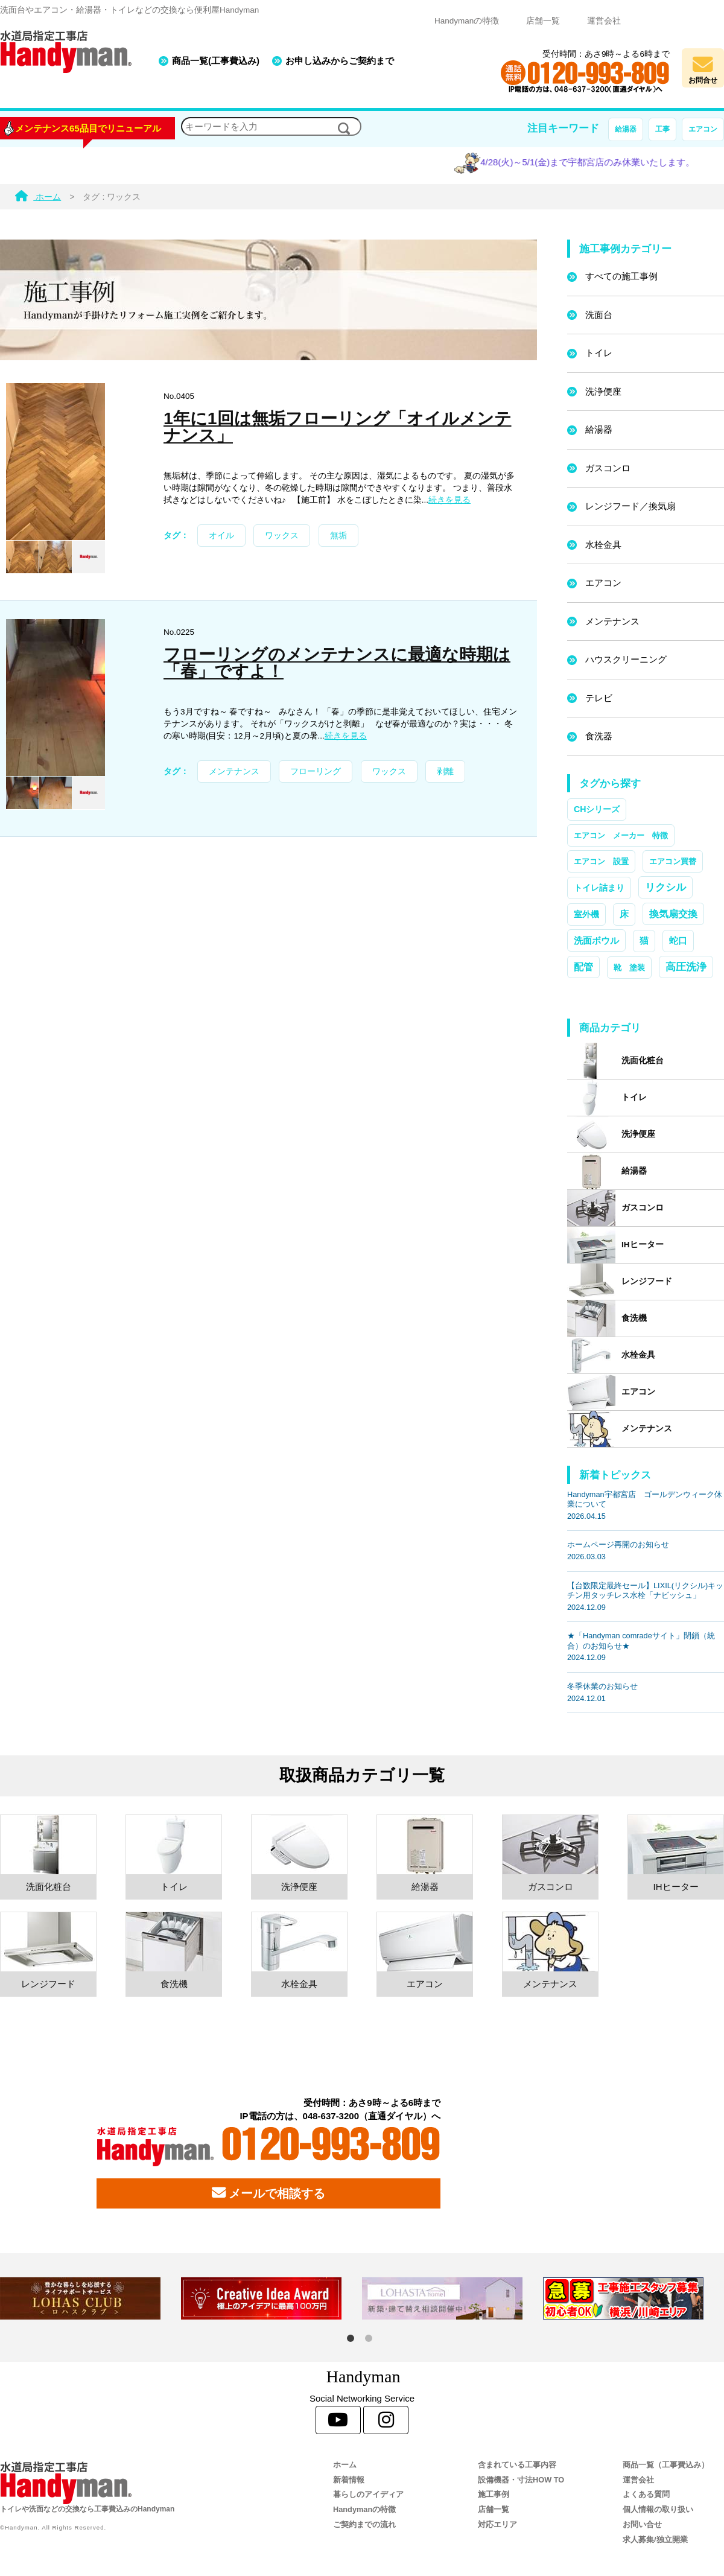 The width and height of the screenshot is (724, 2576). Describe the element at coordinates (445, 771) in the screenshot. I see `剥離` at that location.